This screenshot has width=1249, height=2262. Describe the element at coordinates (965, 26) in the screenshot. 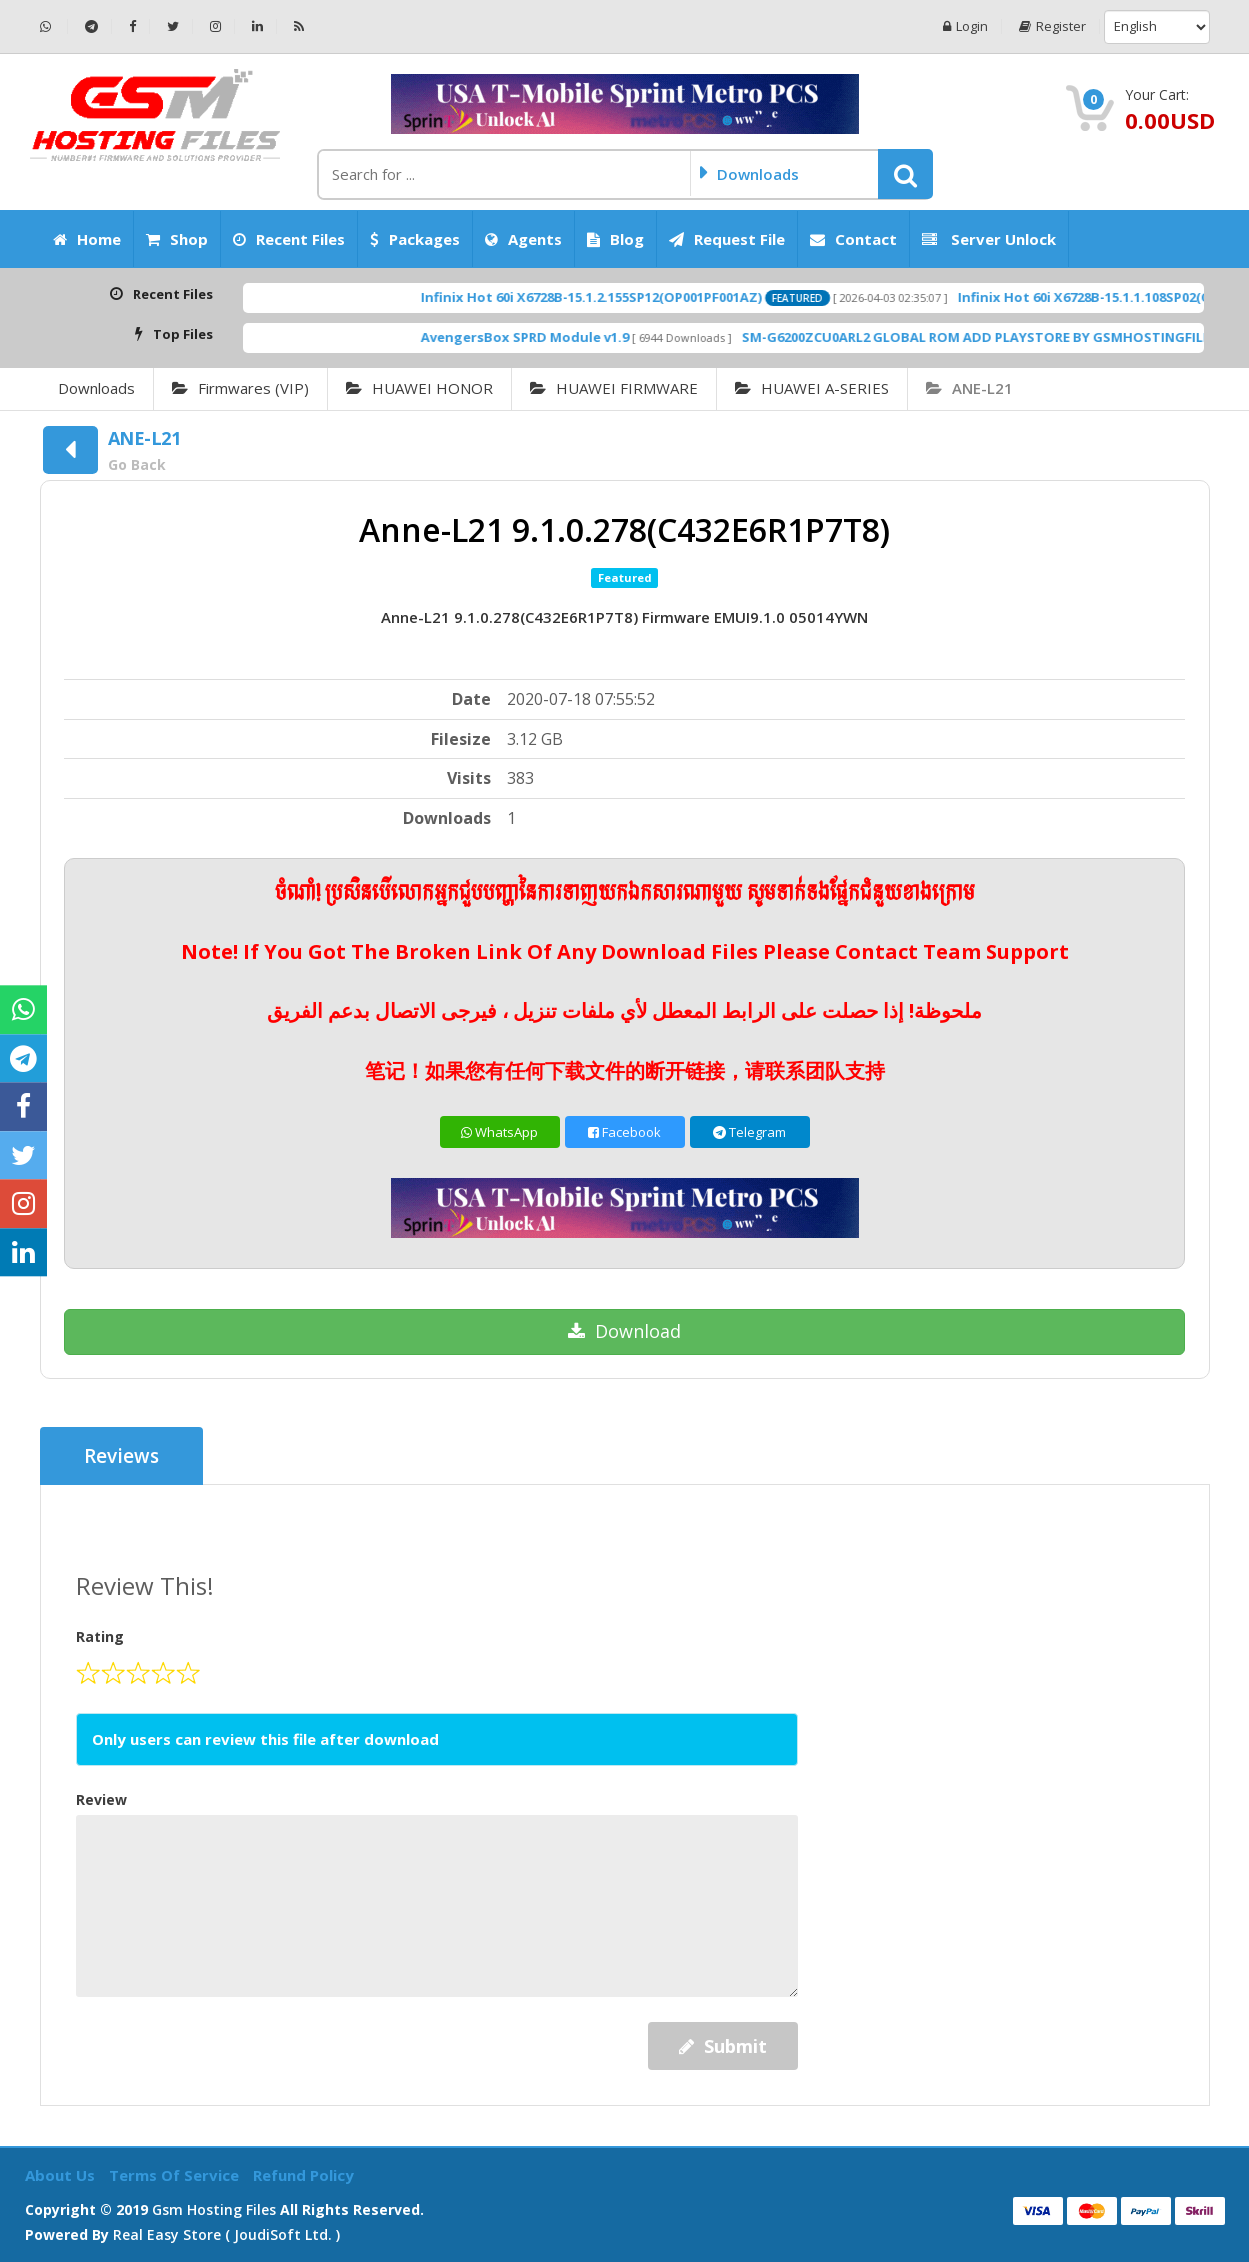

I see `Login` at that location.